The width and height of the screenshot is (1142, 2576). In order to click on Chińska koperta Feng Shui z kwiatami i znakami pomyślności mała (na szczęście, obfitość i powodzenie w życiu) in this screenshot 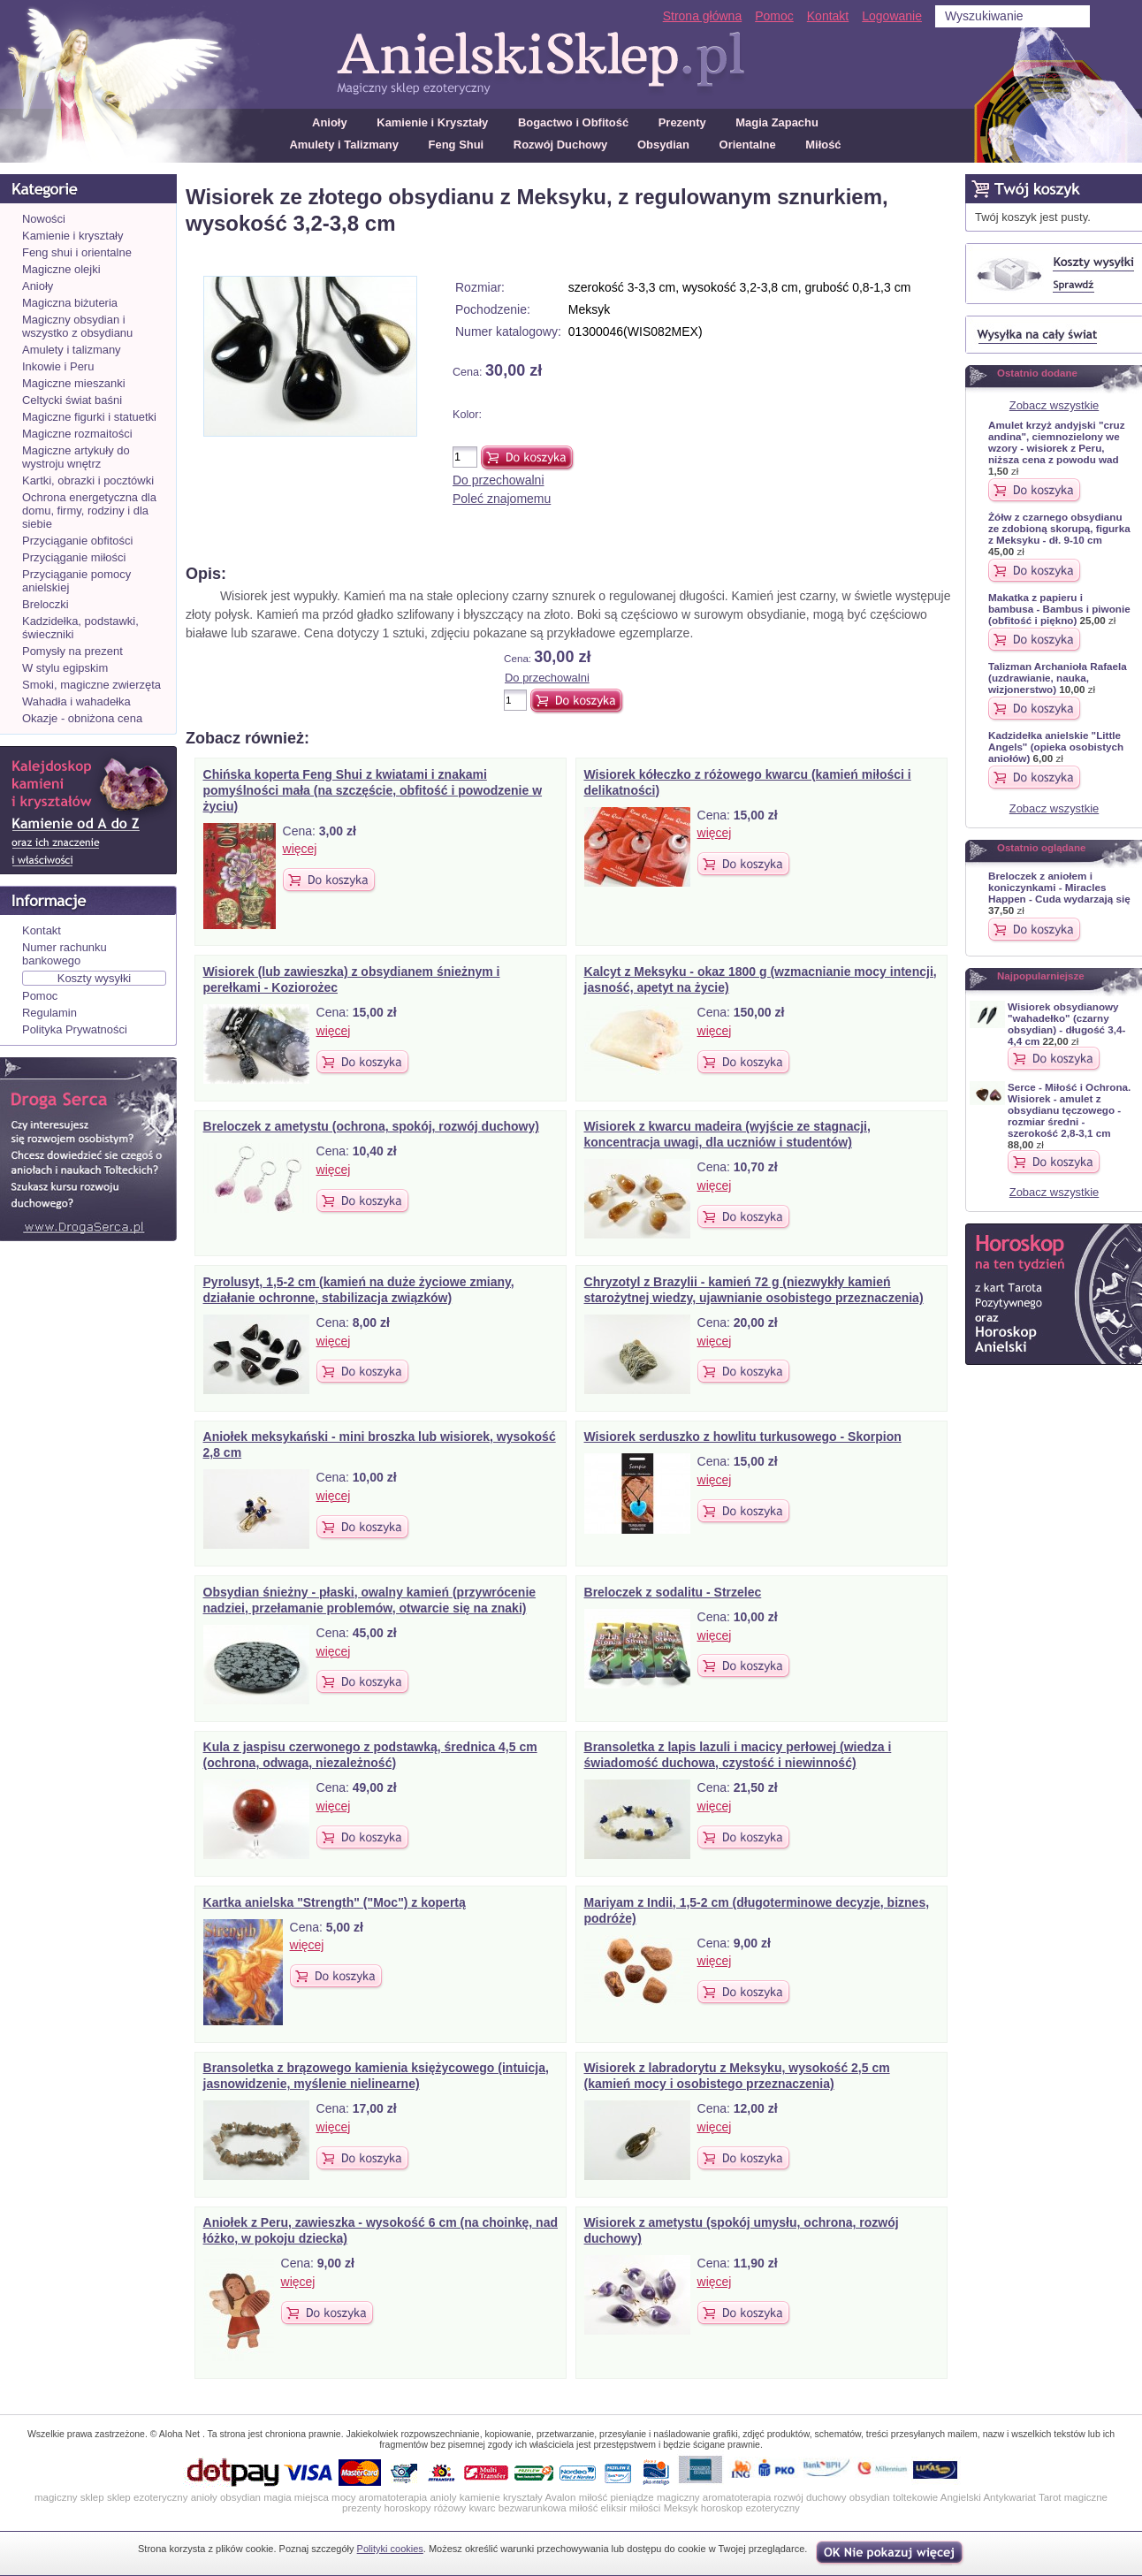, I will do `click(373, 790)`.